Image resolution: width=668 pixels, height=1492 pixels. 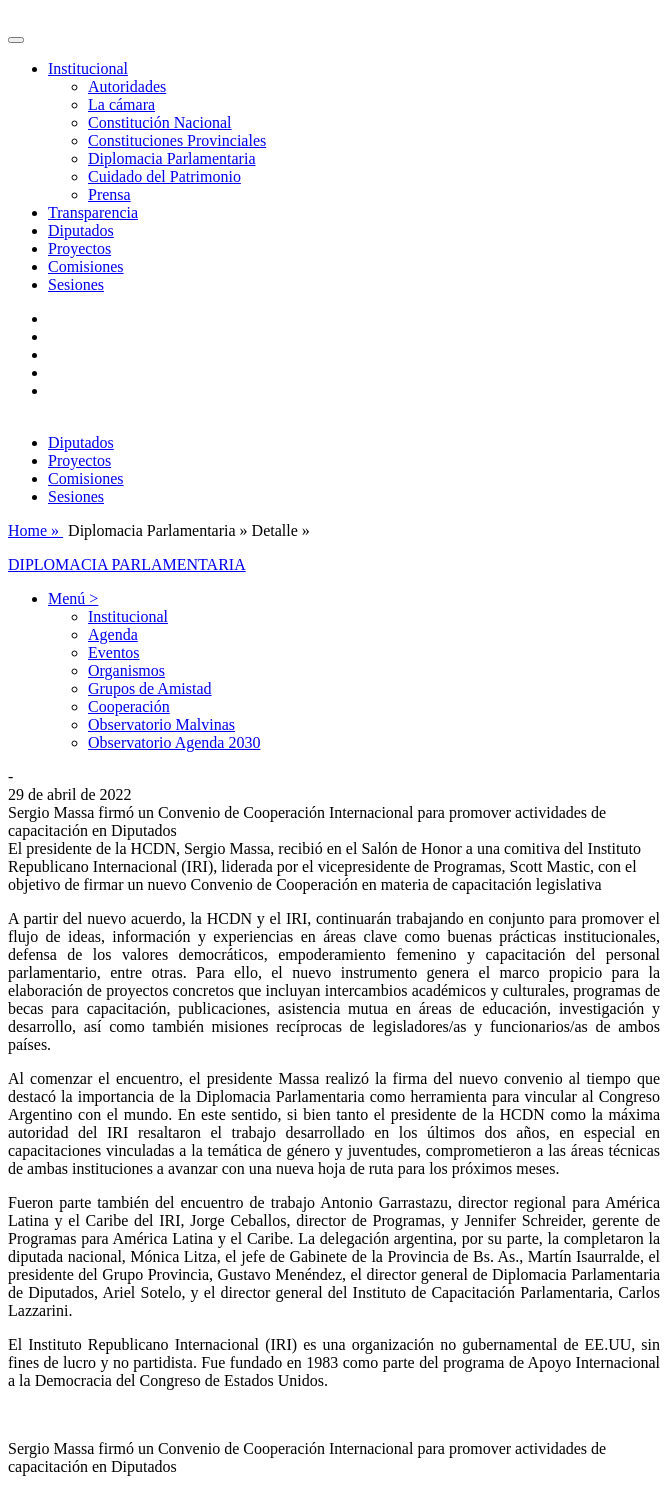 I want to click on Proyectos, so click(x=79, y=248).